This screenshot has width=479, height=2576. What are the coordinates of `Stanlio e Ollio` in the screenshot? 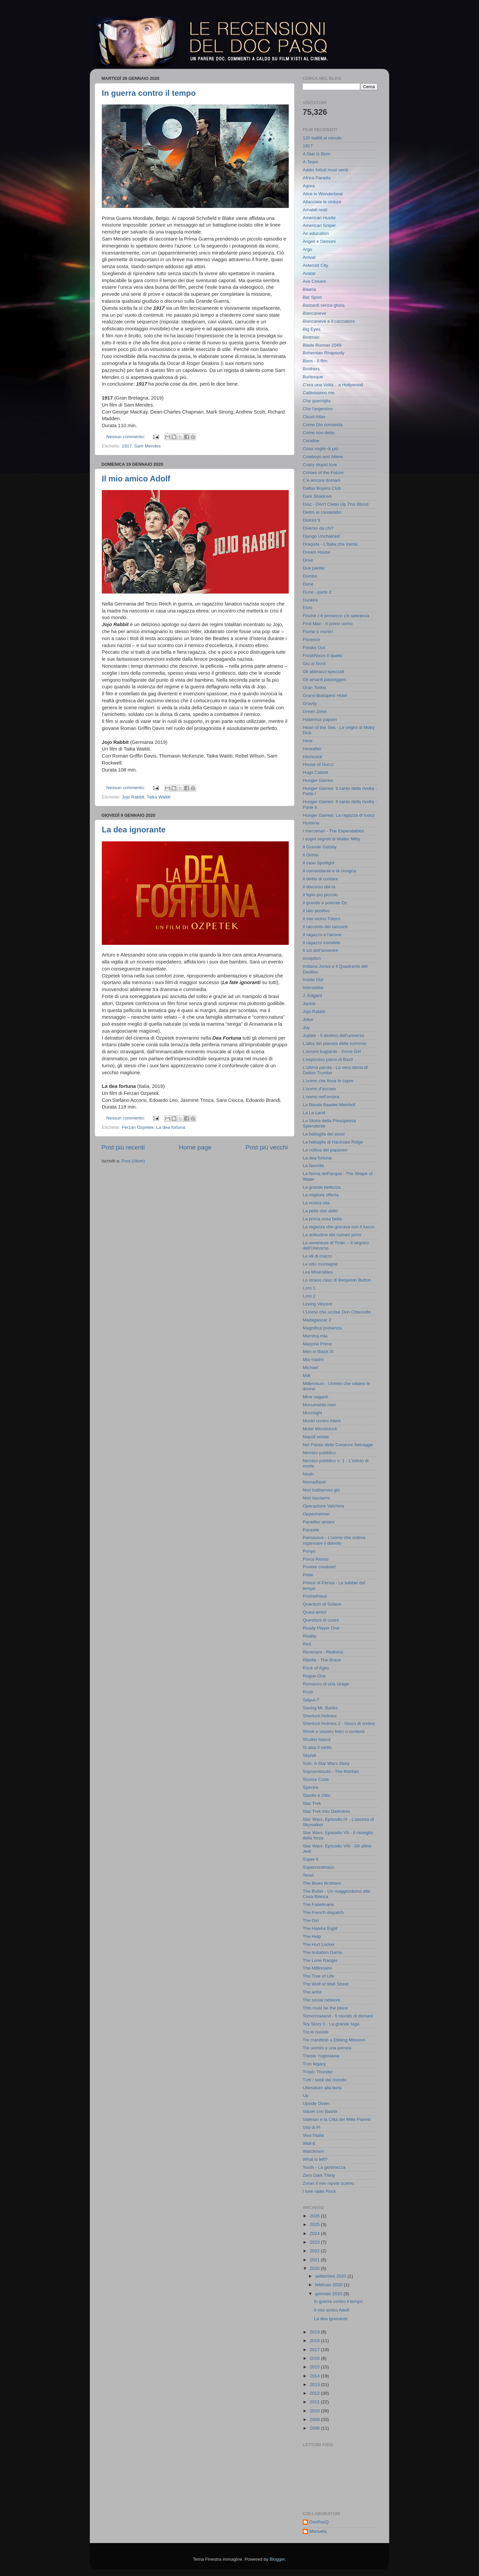 It's located at (316, 1795).